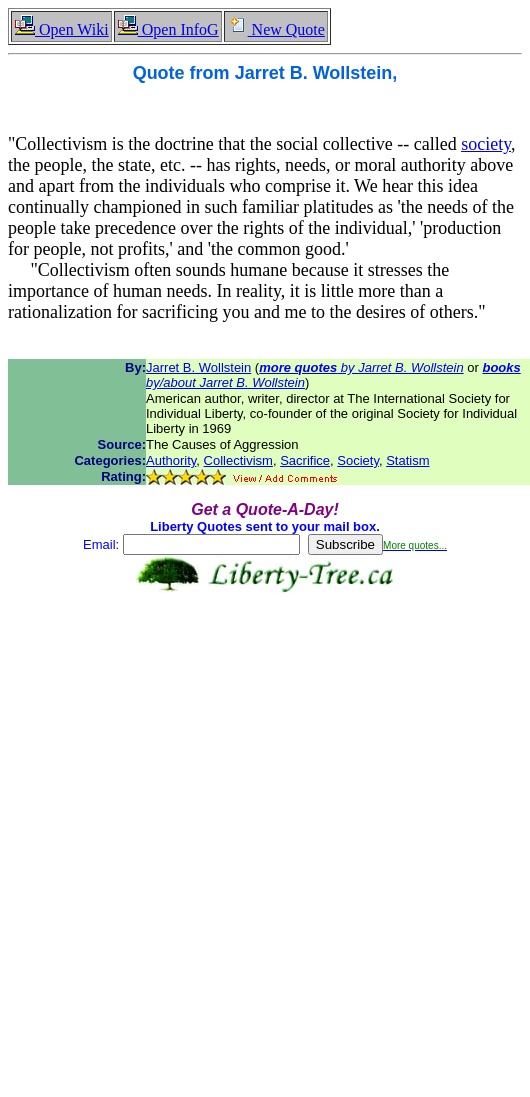 Image resolution: width=530 pixels, height=1097 pixels. I want to click on by Jarret B. Wollstein, so click(361, 367).